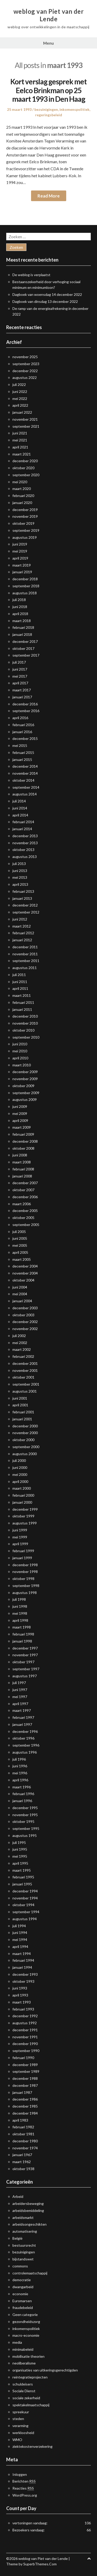 Image resolution: width=97 pixels, height=2576 pixels. I want to click on WMO, so click(17, 2439).